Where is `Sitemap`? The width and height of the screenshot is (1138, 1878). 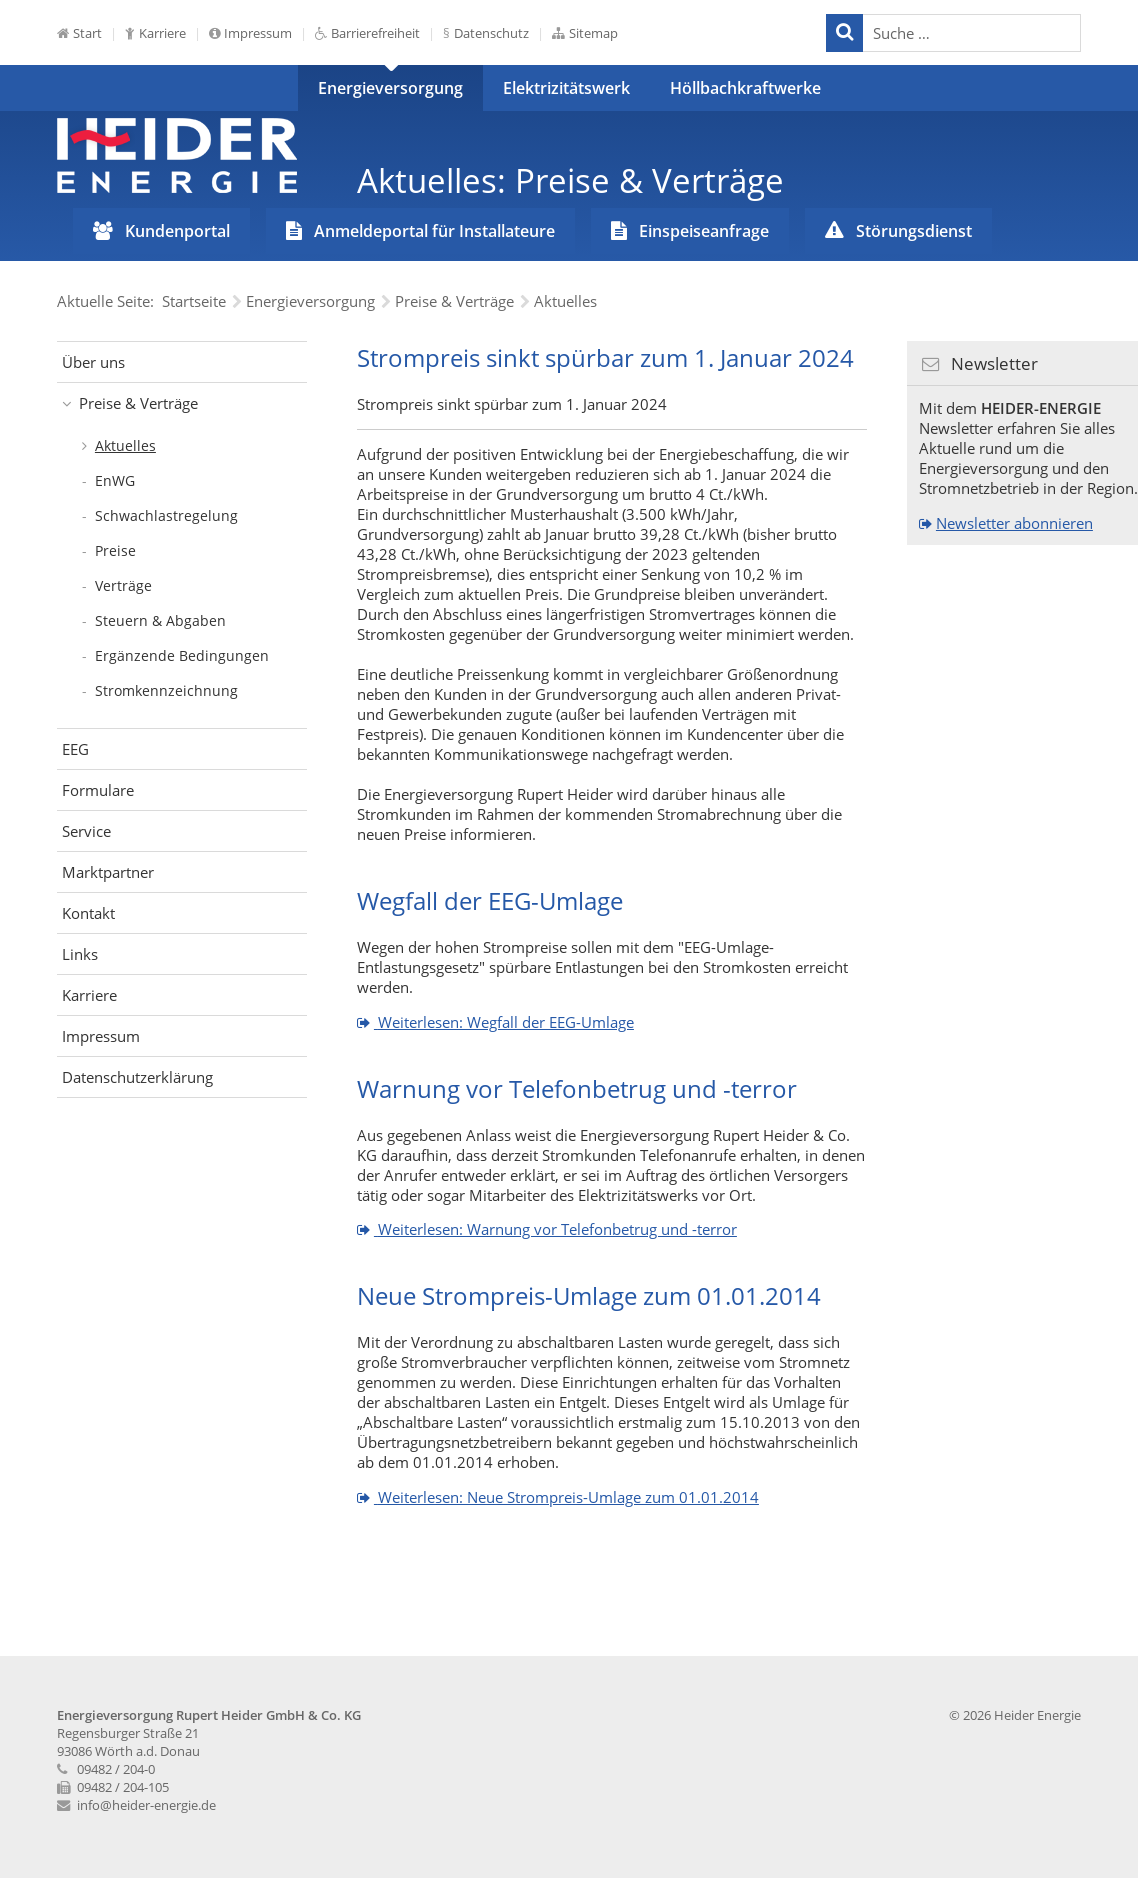 Sitemap is located at coordinates (593, 33).